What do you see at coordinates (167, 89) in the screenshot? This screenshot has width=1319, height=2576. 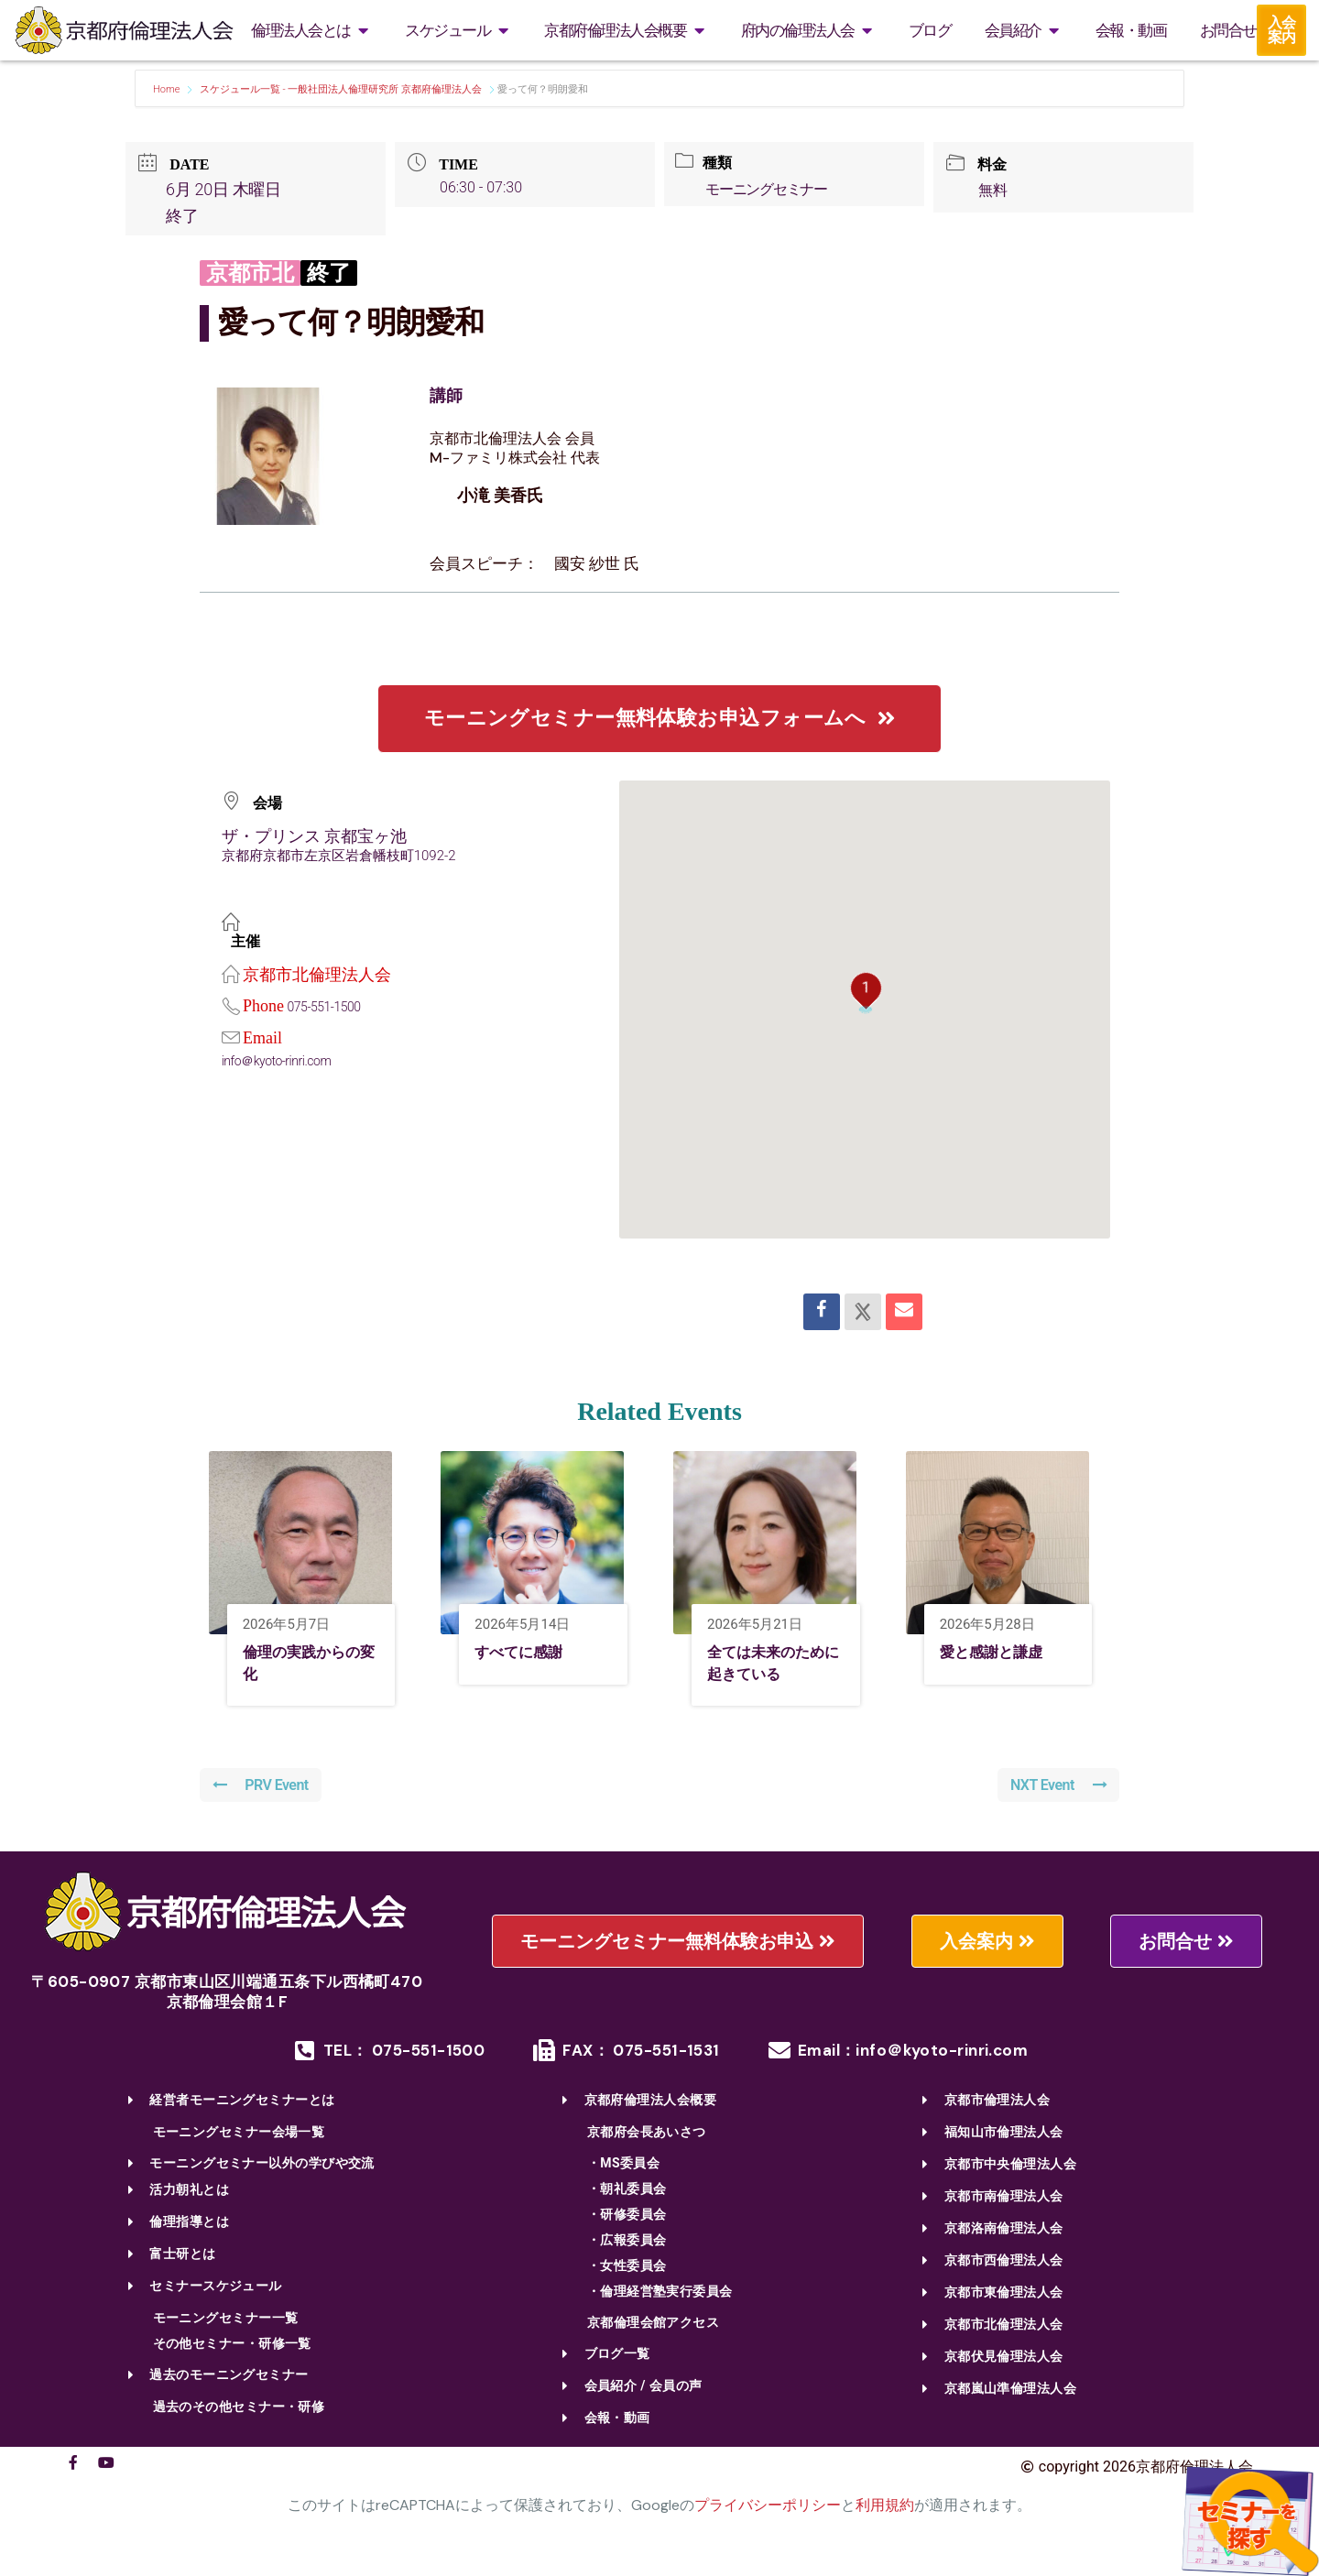 I see `Home` at bounding box center [167, 89].